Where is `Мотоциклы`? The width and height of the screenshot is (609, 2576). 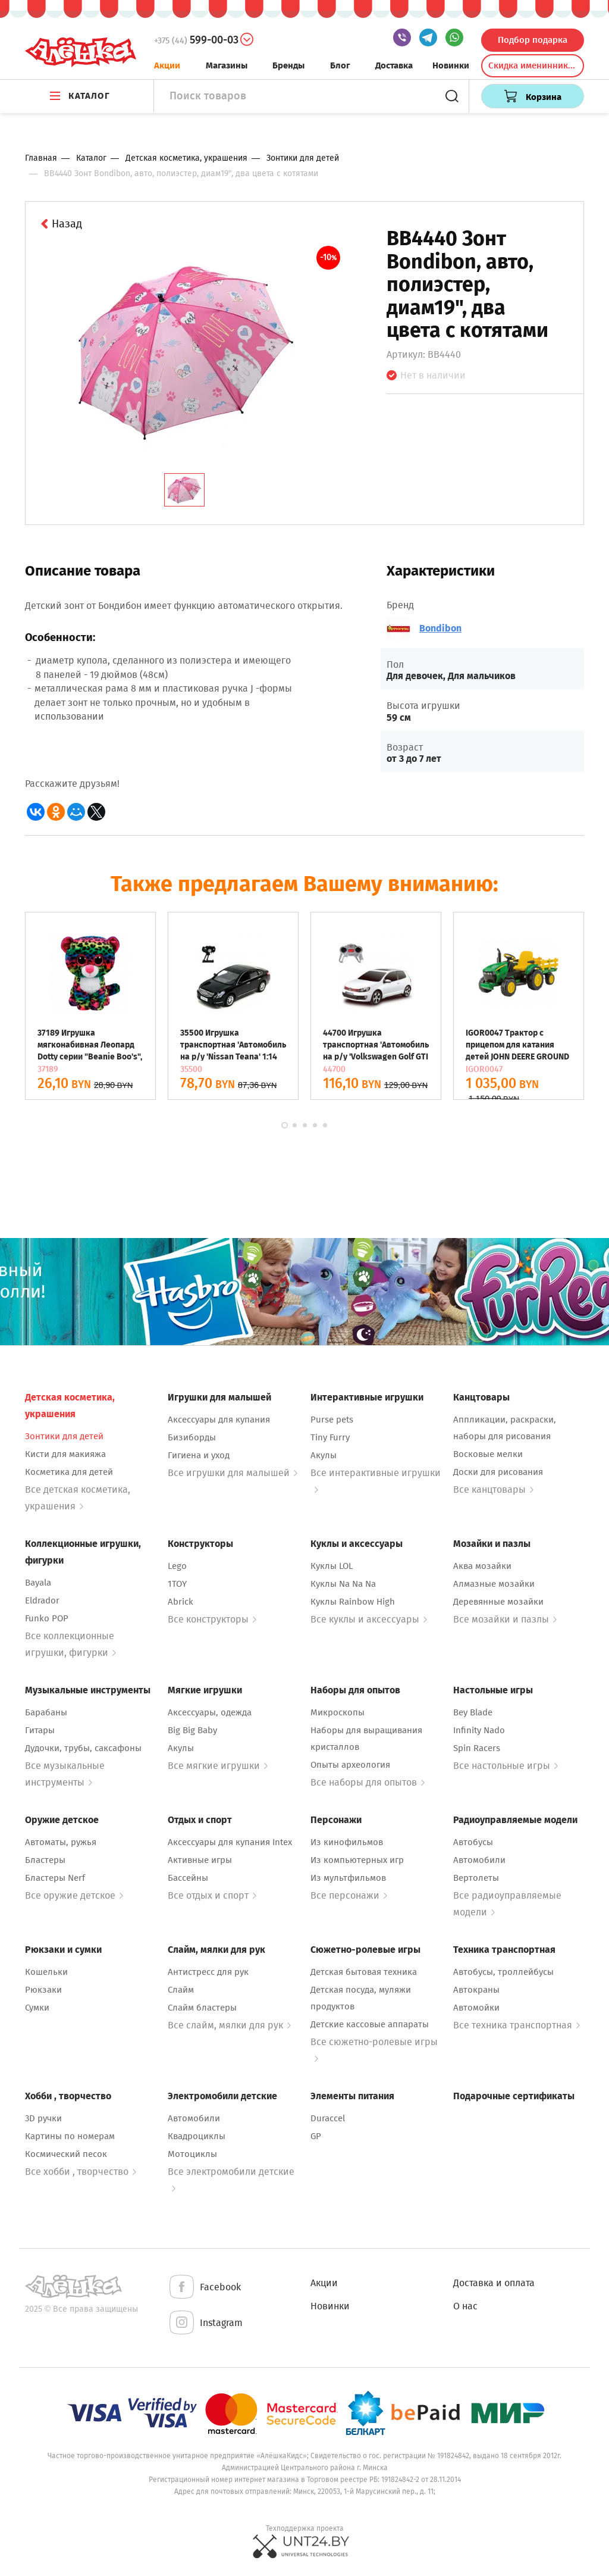 Мотоциклы is located at coordinates (192, 2154).